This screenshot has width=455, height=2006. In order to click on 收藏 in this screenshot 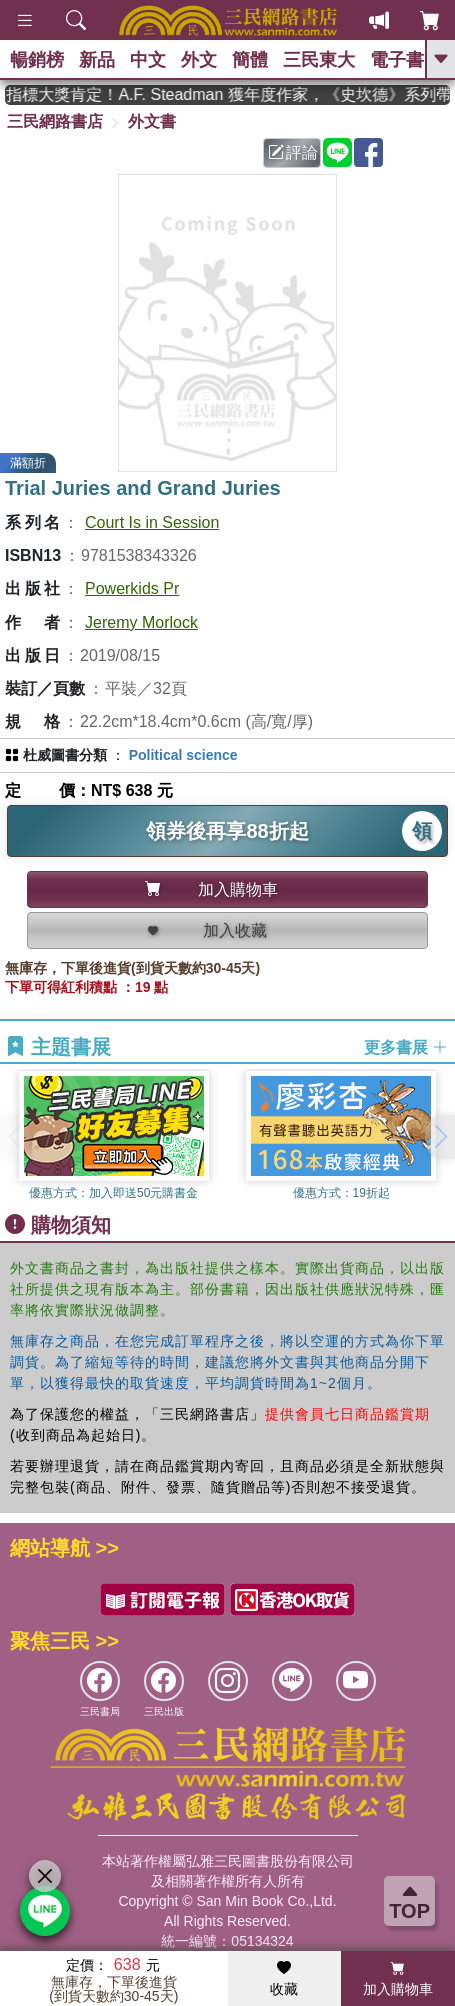, I will do `click(284, 1979)`.